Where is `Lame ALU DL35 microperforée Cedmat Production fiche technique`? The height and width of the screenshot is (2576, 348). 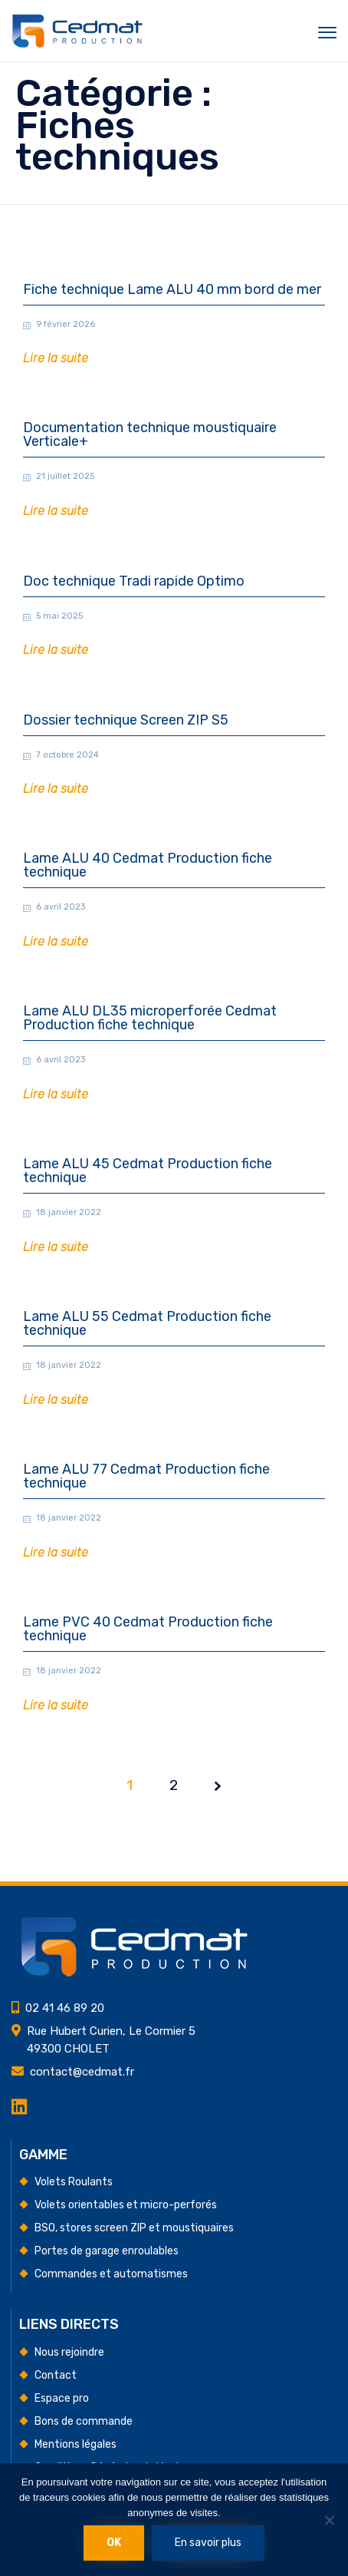
Lame ALU DL35 microperforée Cedmat Production fiche technique is located at coordinates (150, 1018).